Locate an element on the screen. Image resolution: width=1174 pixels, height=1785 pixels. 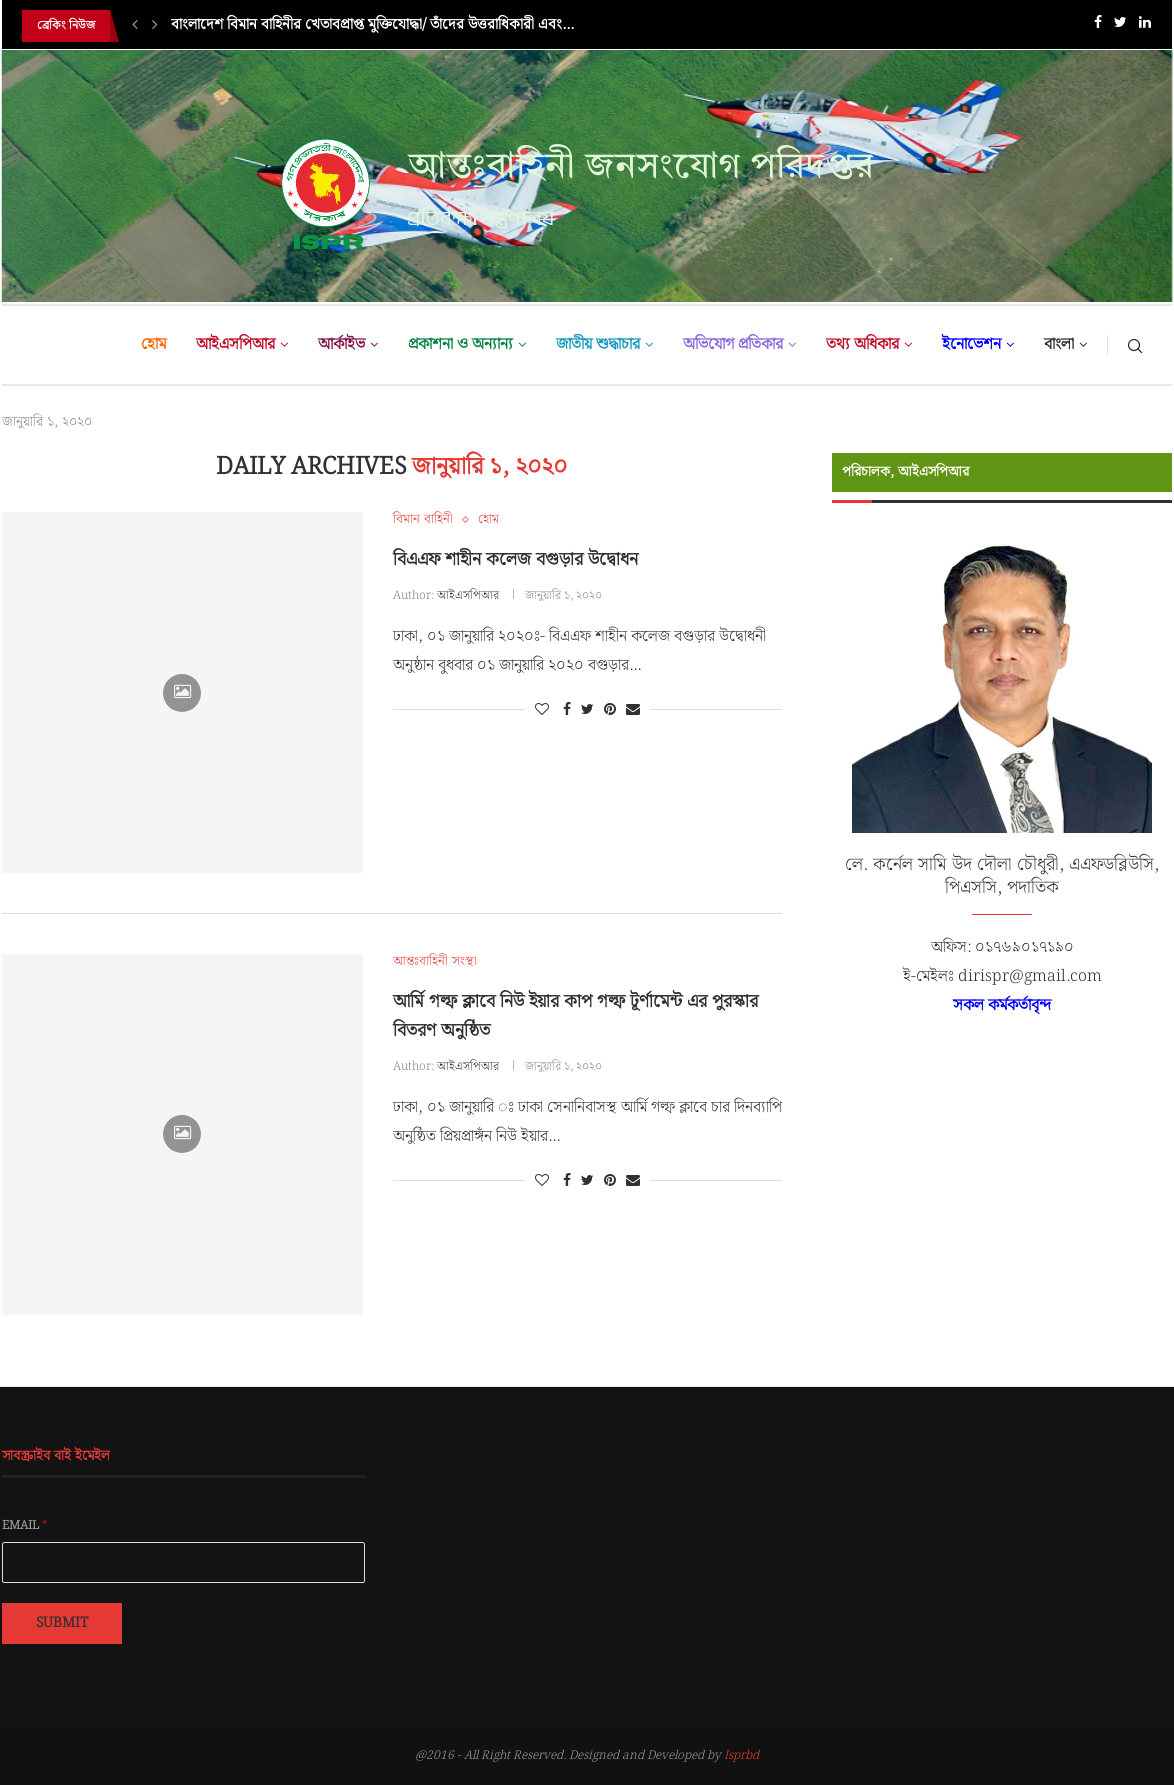
আর্কাইভ is located at coordinates (341, 344).